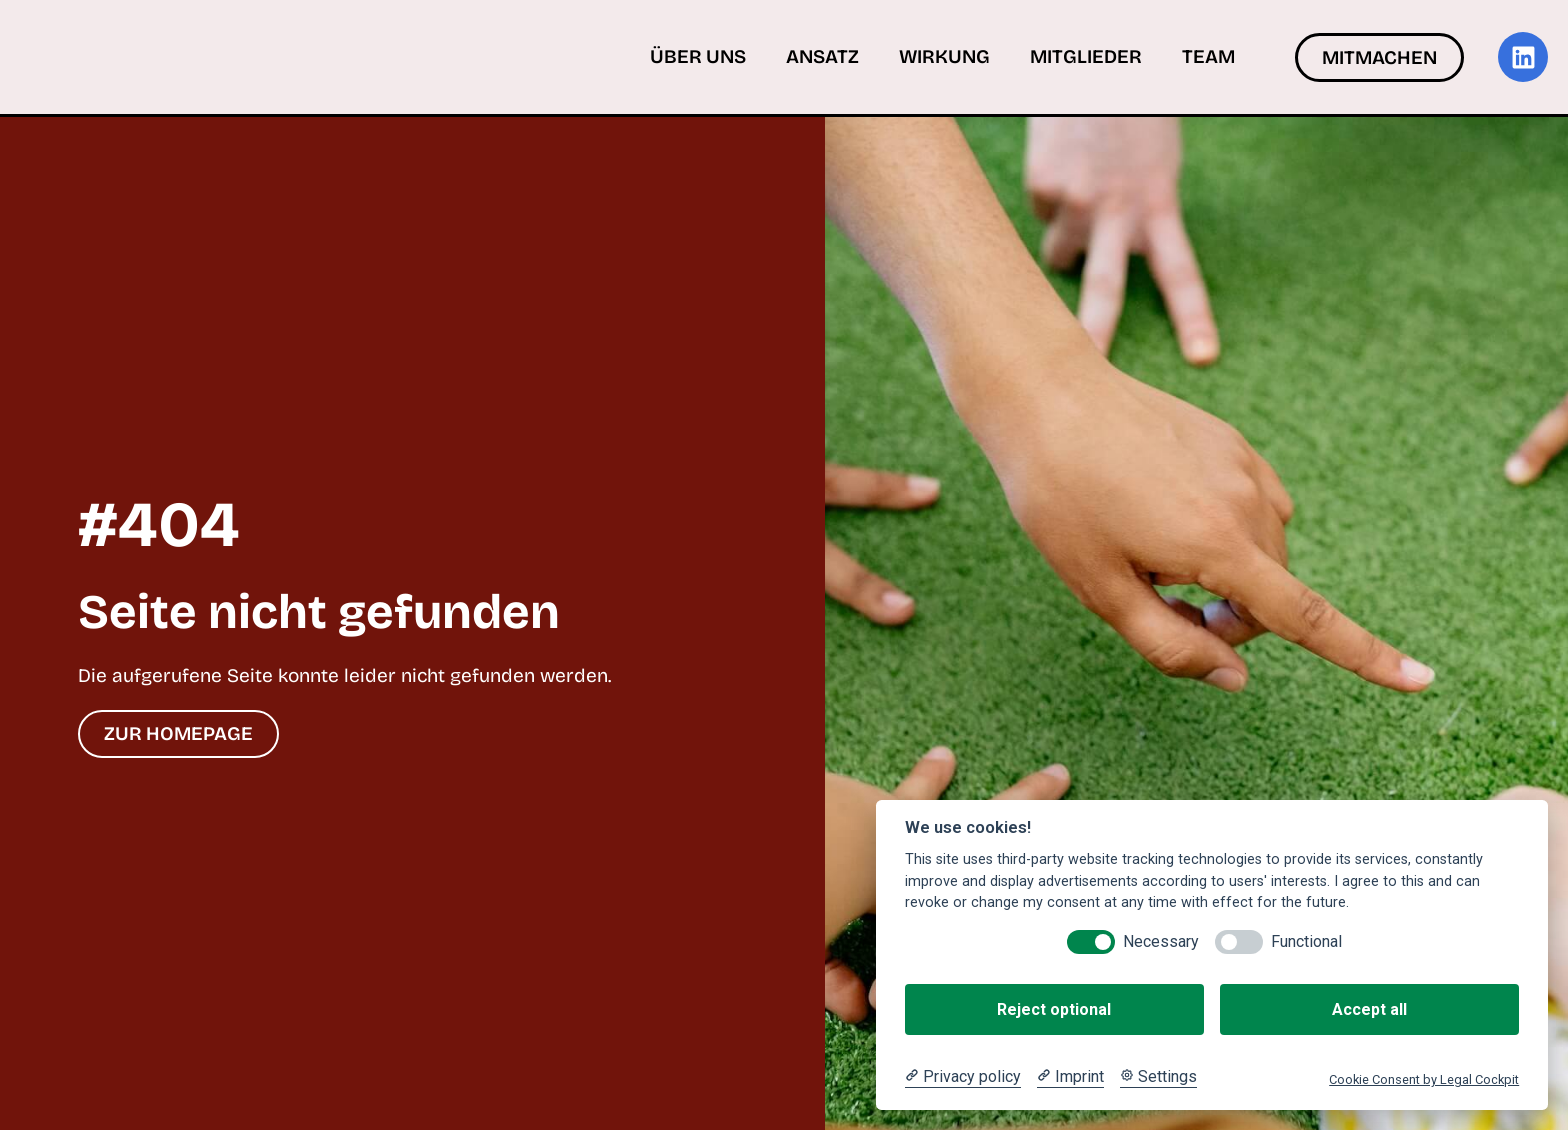 The image size is (1568, 1130). What do you see at coordinates (698, 56) in the screenshot?
I see `Über uns` at bounding box center [698, 56].